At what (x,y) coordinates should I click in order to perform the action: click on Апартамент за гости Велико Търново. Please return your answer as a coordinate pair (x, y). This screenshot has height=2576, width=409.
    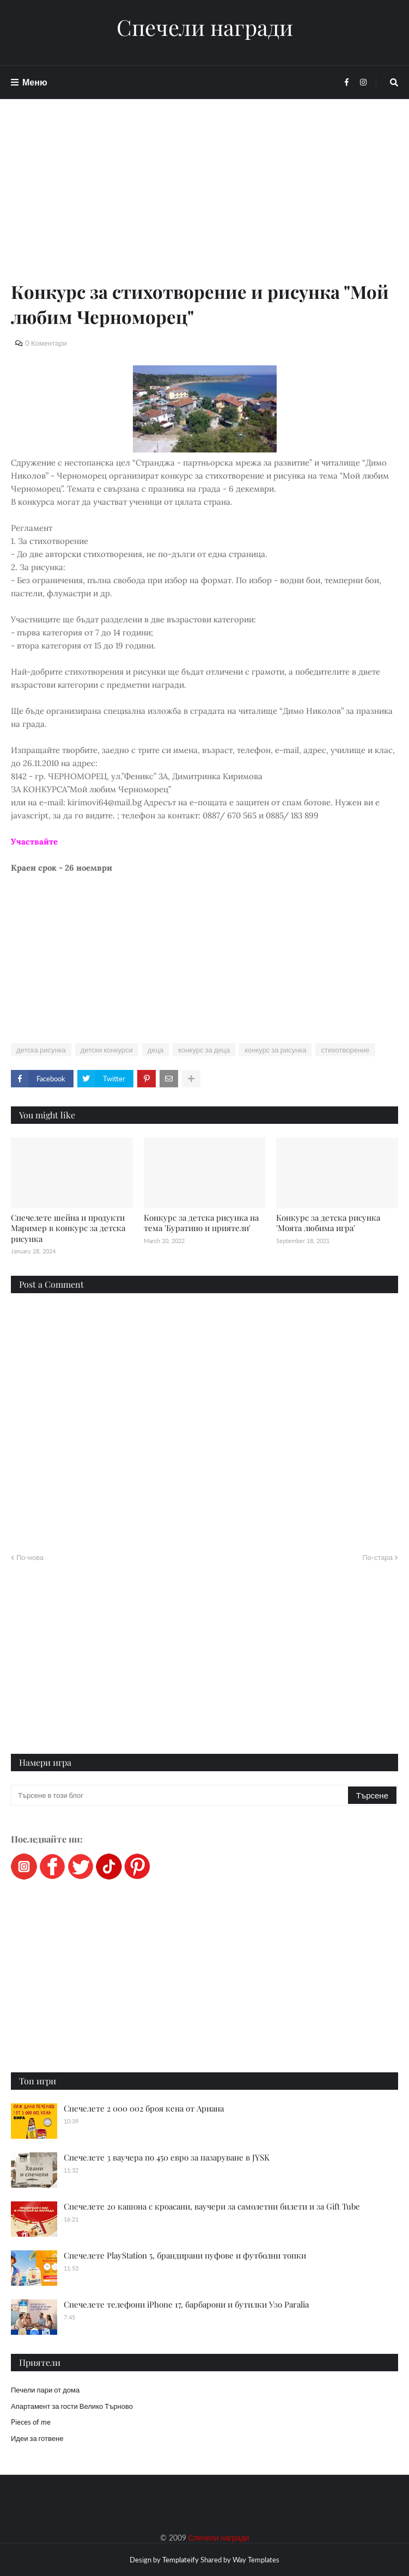
    Looking at the image, I should click on (72, 2406).